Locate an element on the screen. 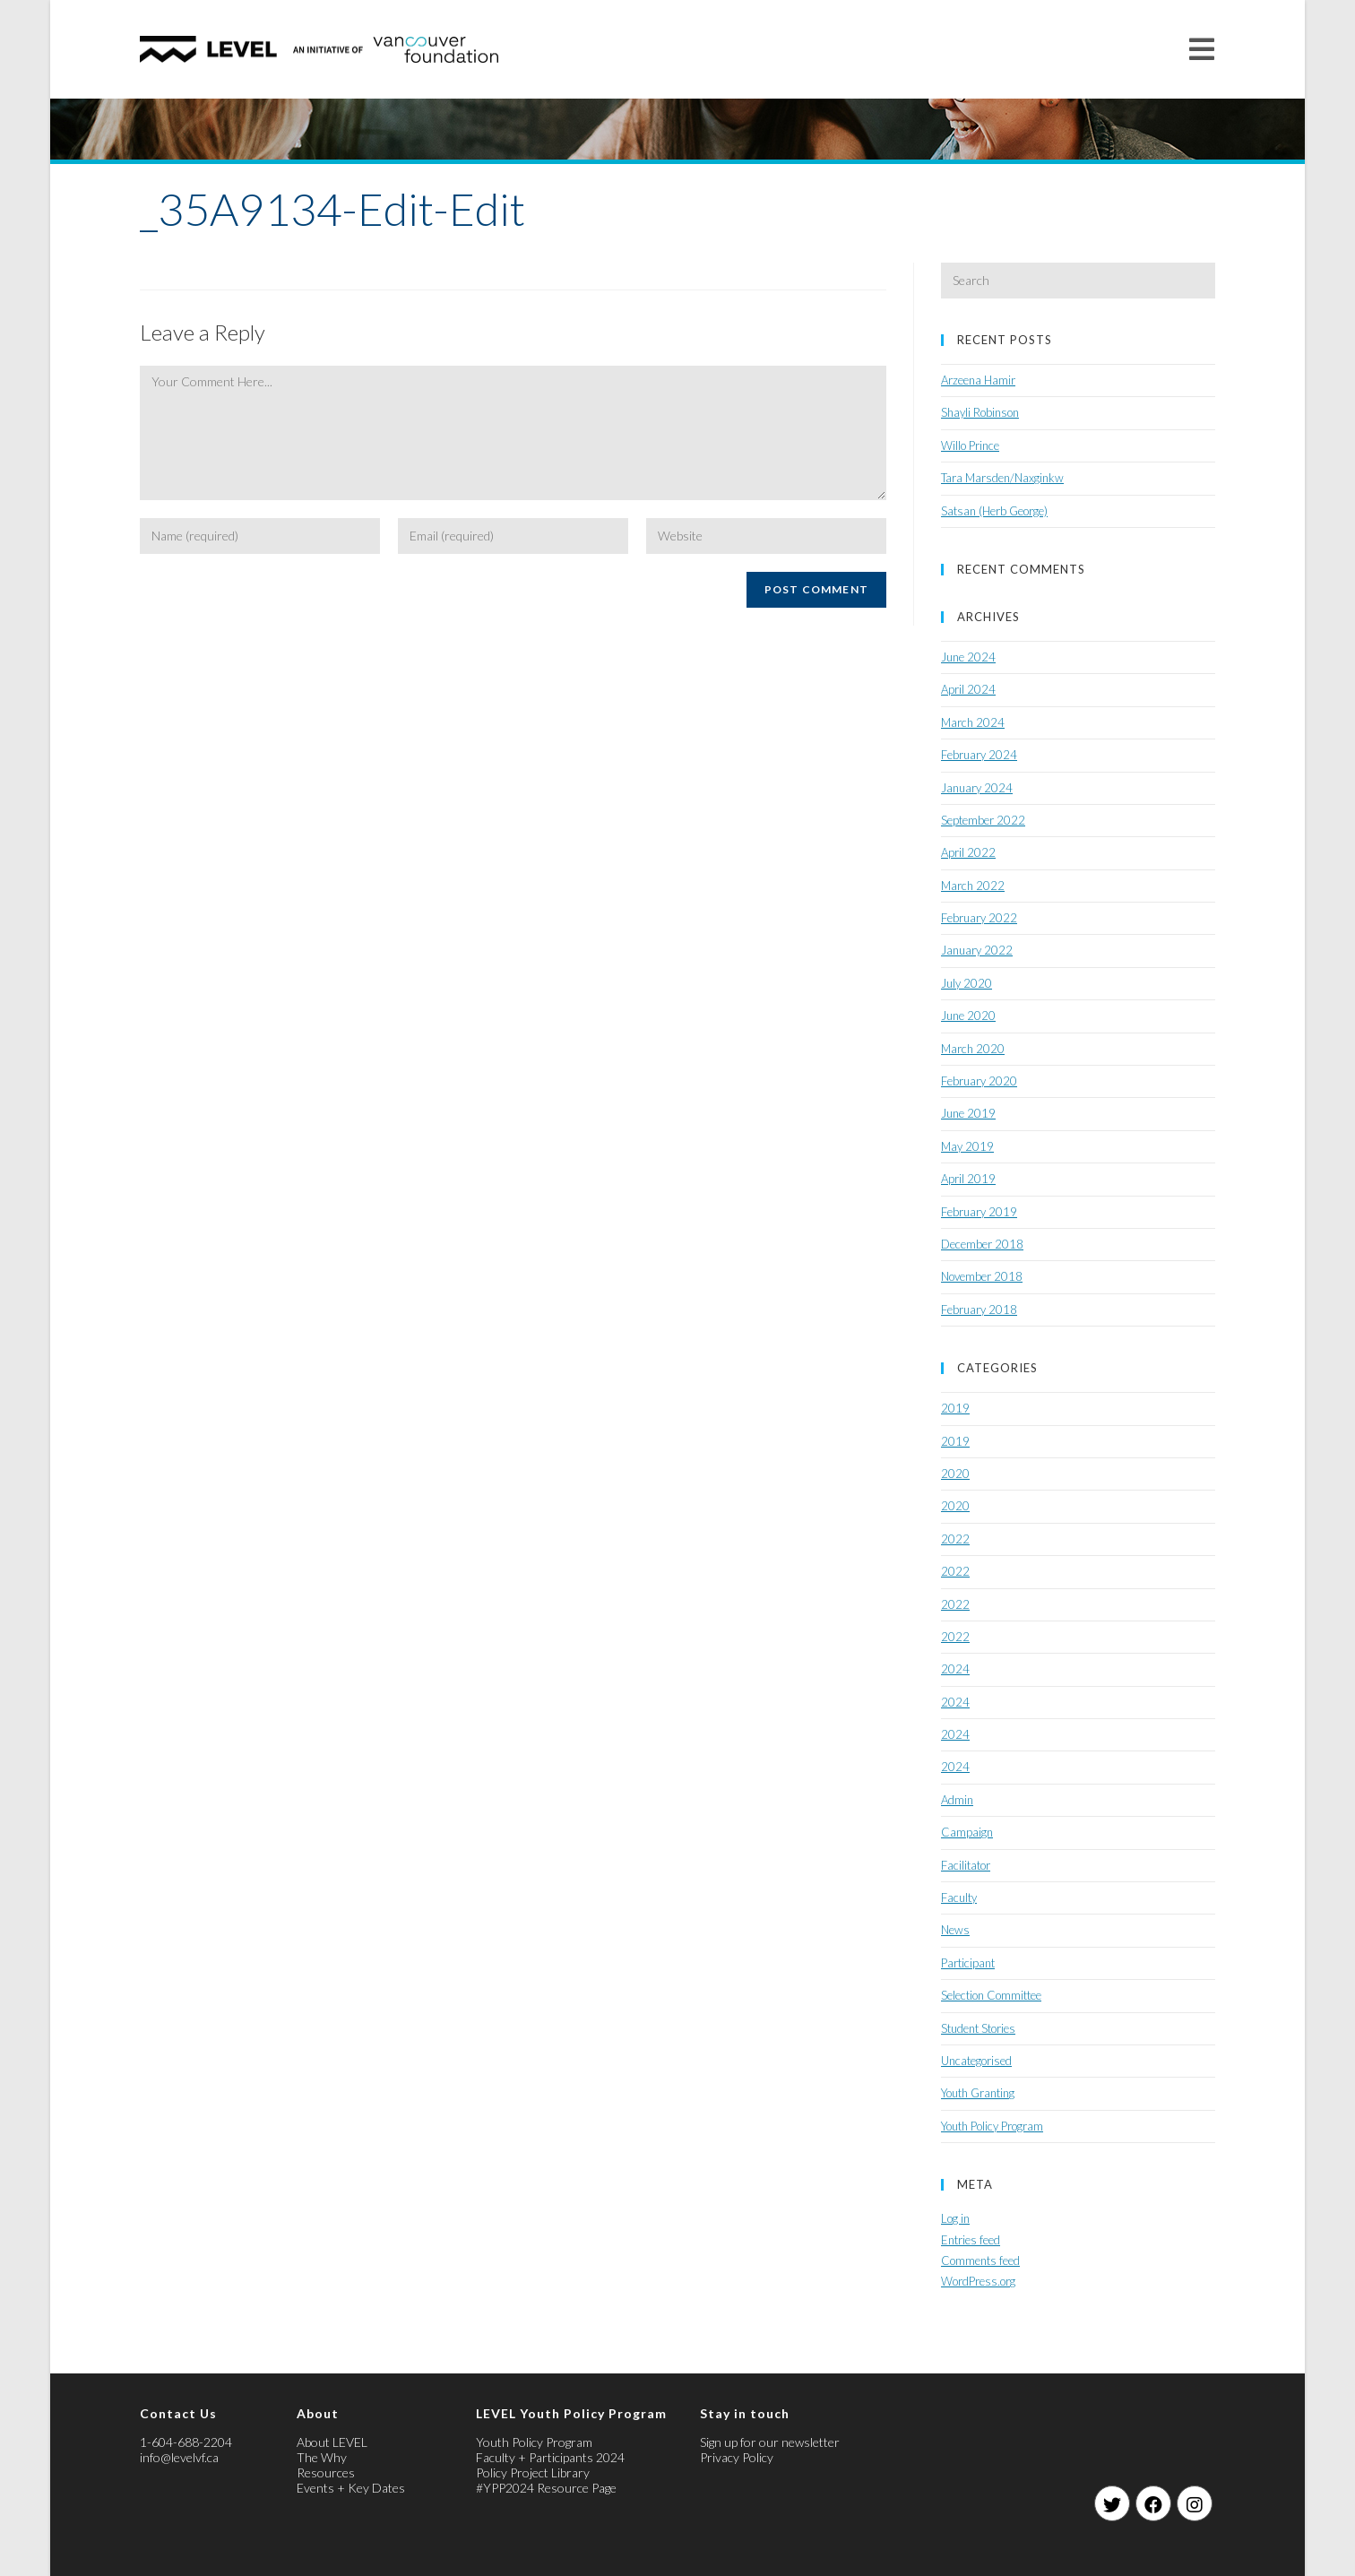 Image resolution: width=1355 pixels, height=2576 pixels. February 2019 is located at coordinates (979, 1212).